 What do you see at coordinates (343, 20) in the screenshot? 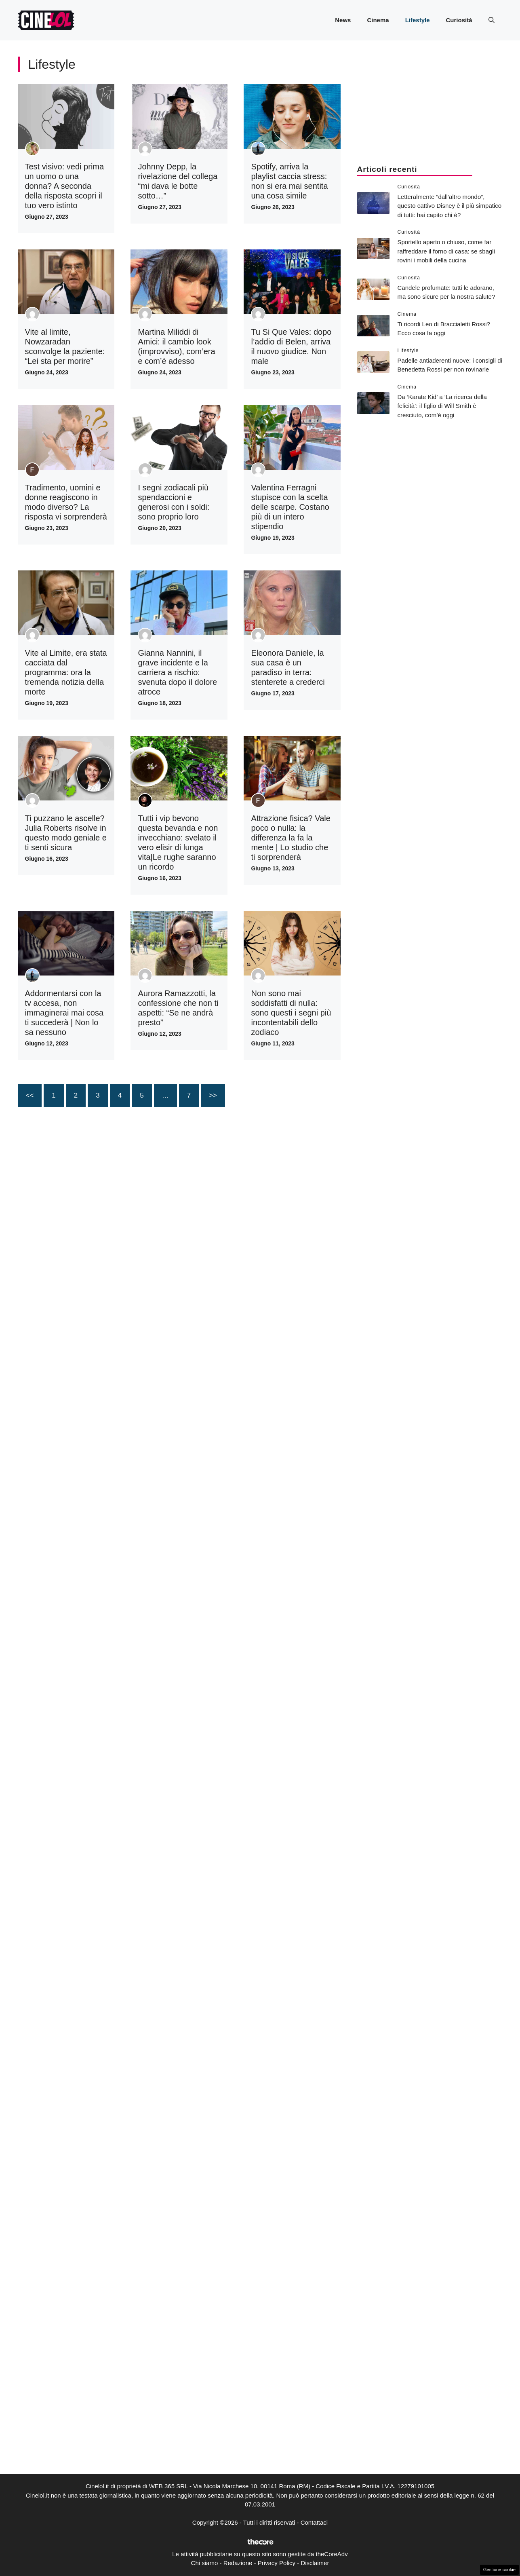
I see `News` at bounding box center [343, 20].